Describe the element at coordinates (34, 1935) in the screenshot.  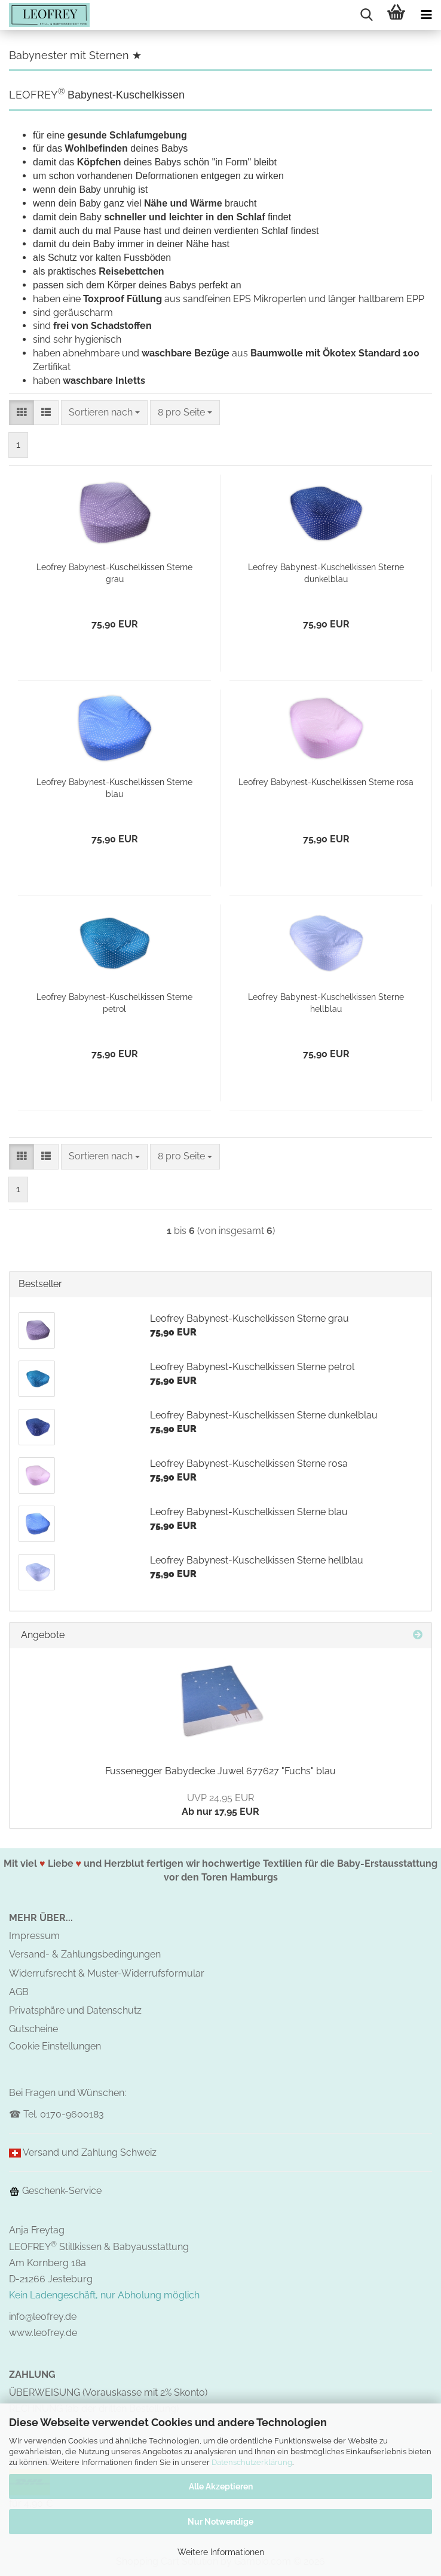
I see `Impressum` at that location.